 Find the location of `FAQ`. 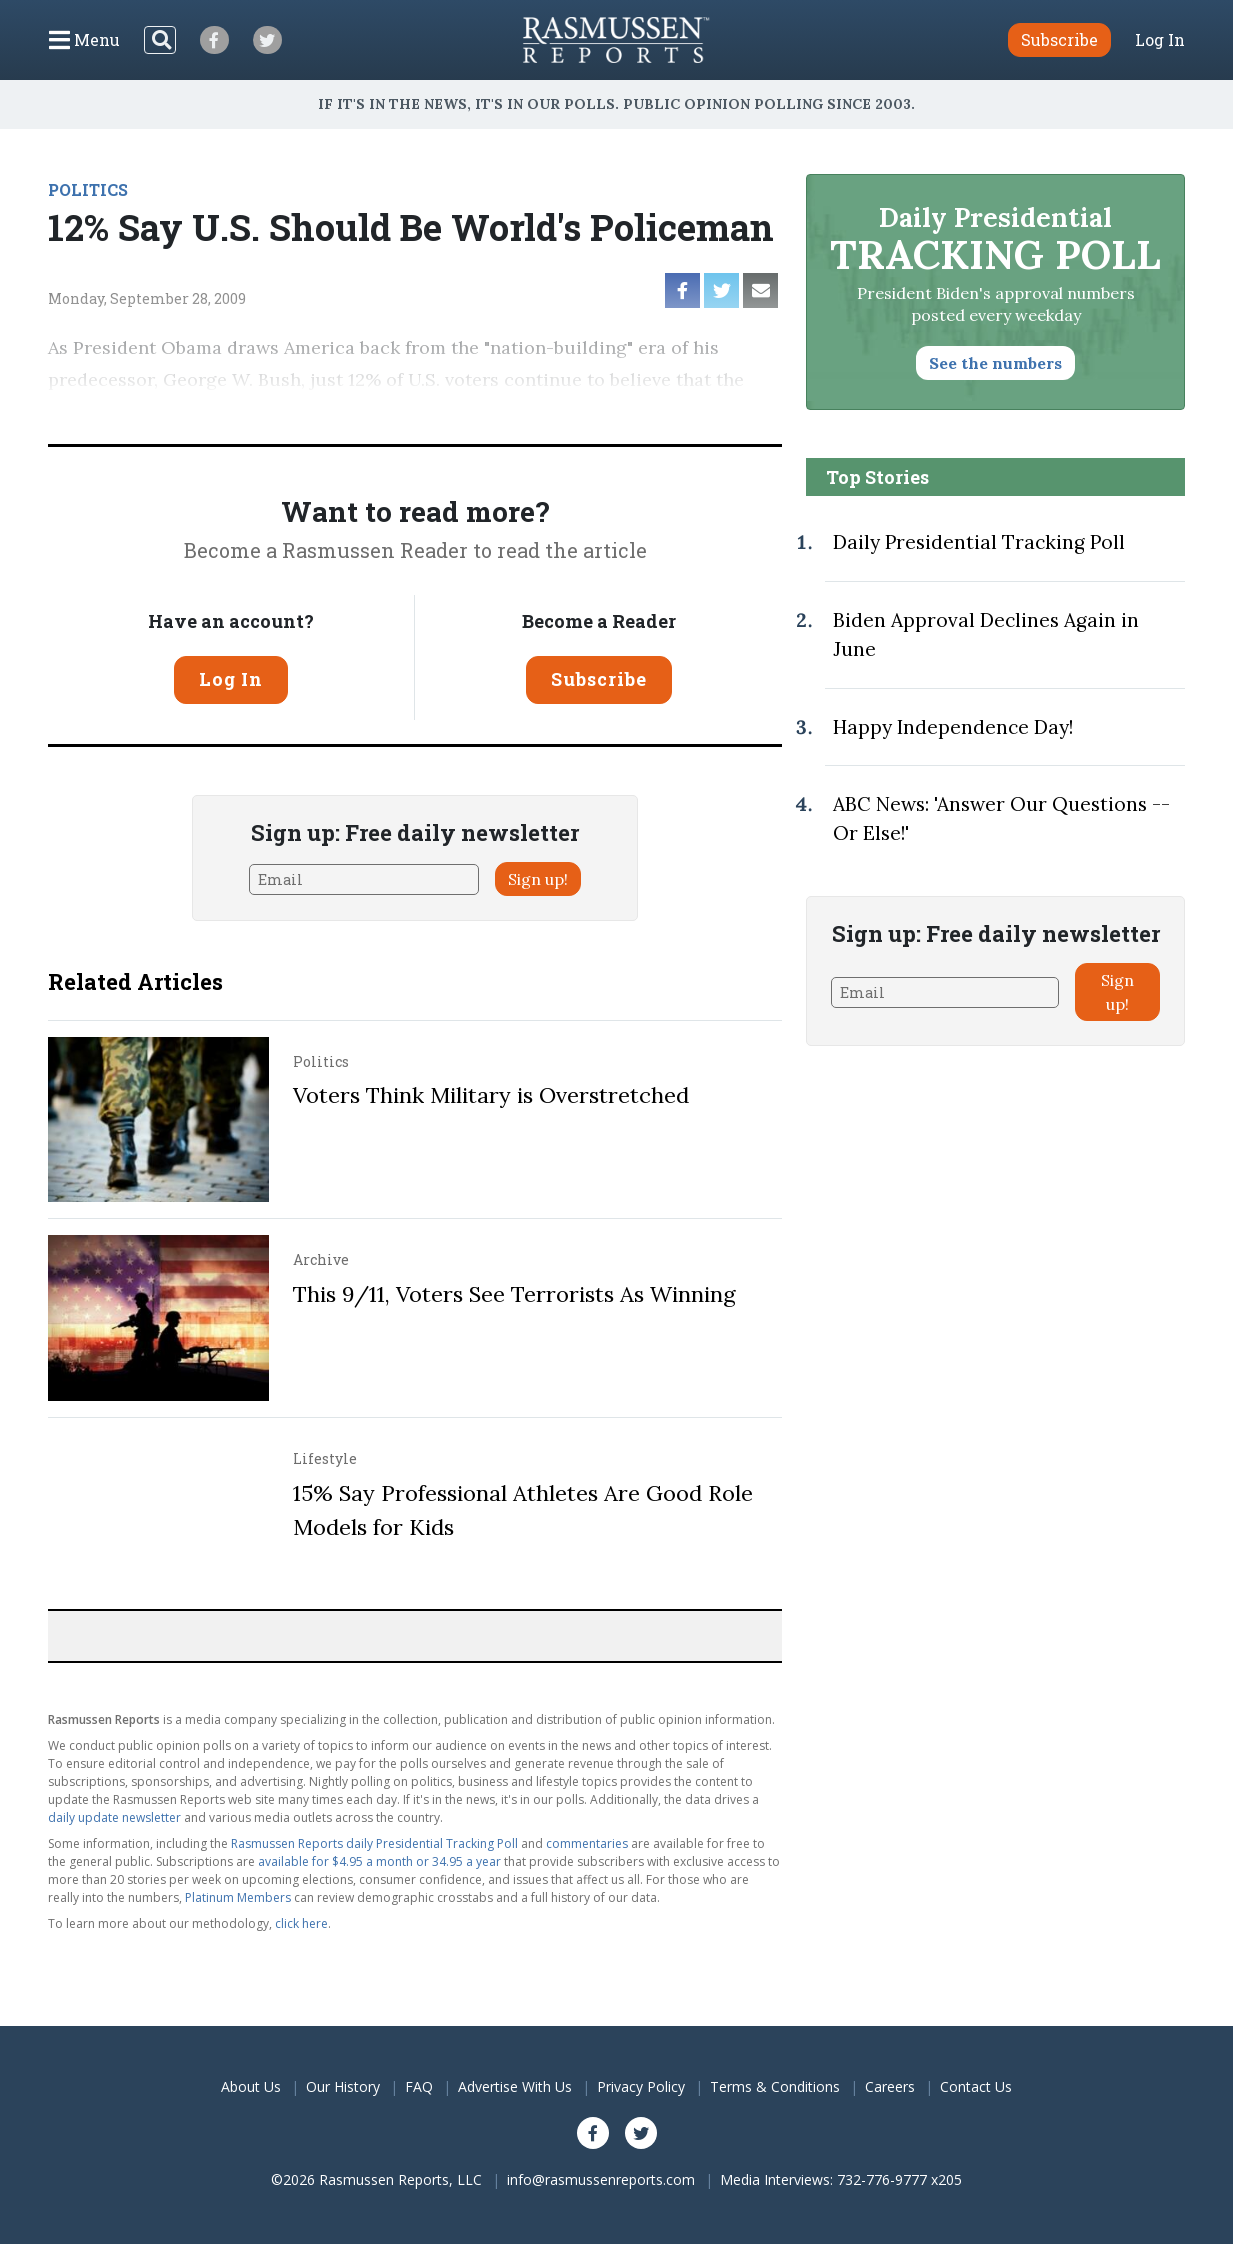

FAQ is located at coordinates (419, 2086).